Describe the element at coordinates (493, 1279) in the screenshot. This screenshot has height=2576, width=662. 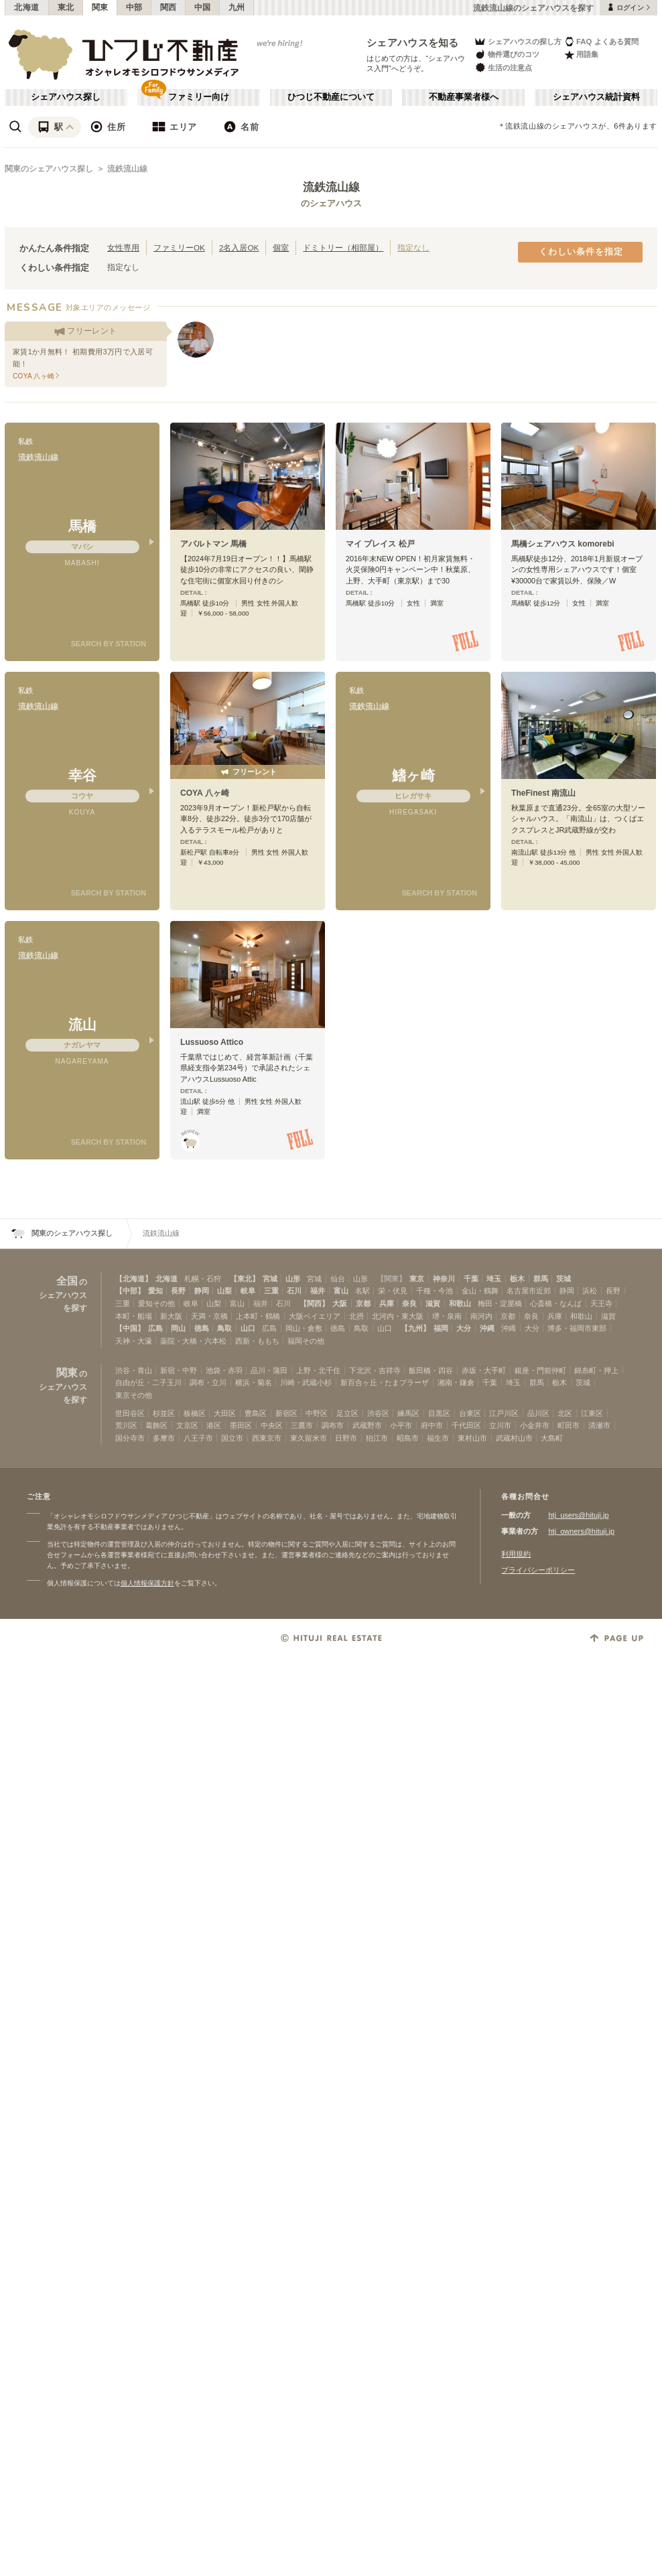
I see `埼玉` at that location.